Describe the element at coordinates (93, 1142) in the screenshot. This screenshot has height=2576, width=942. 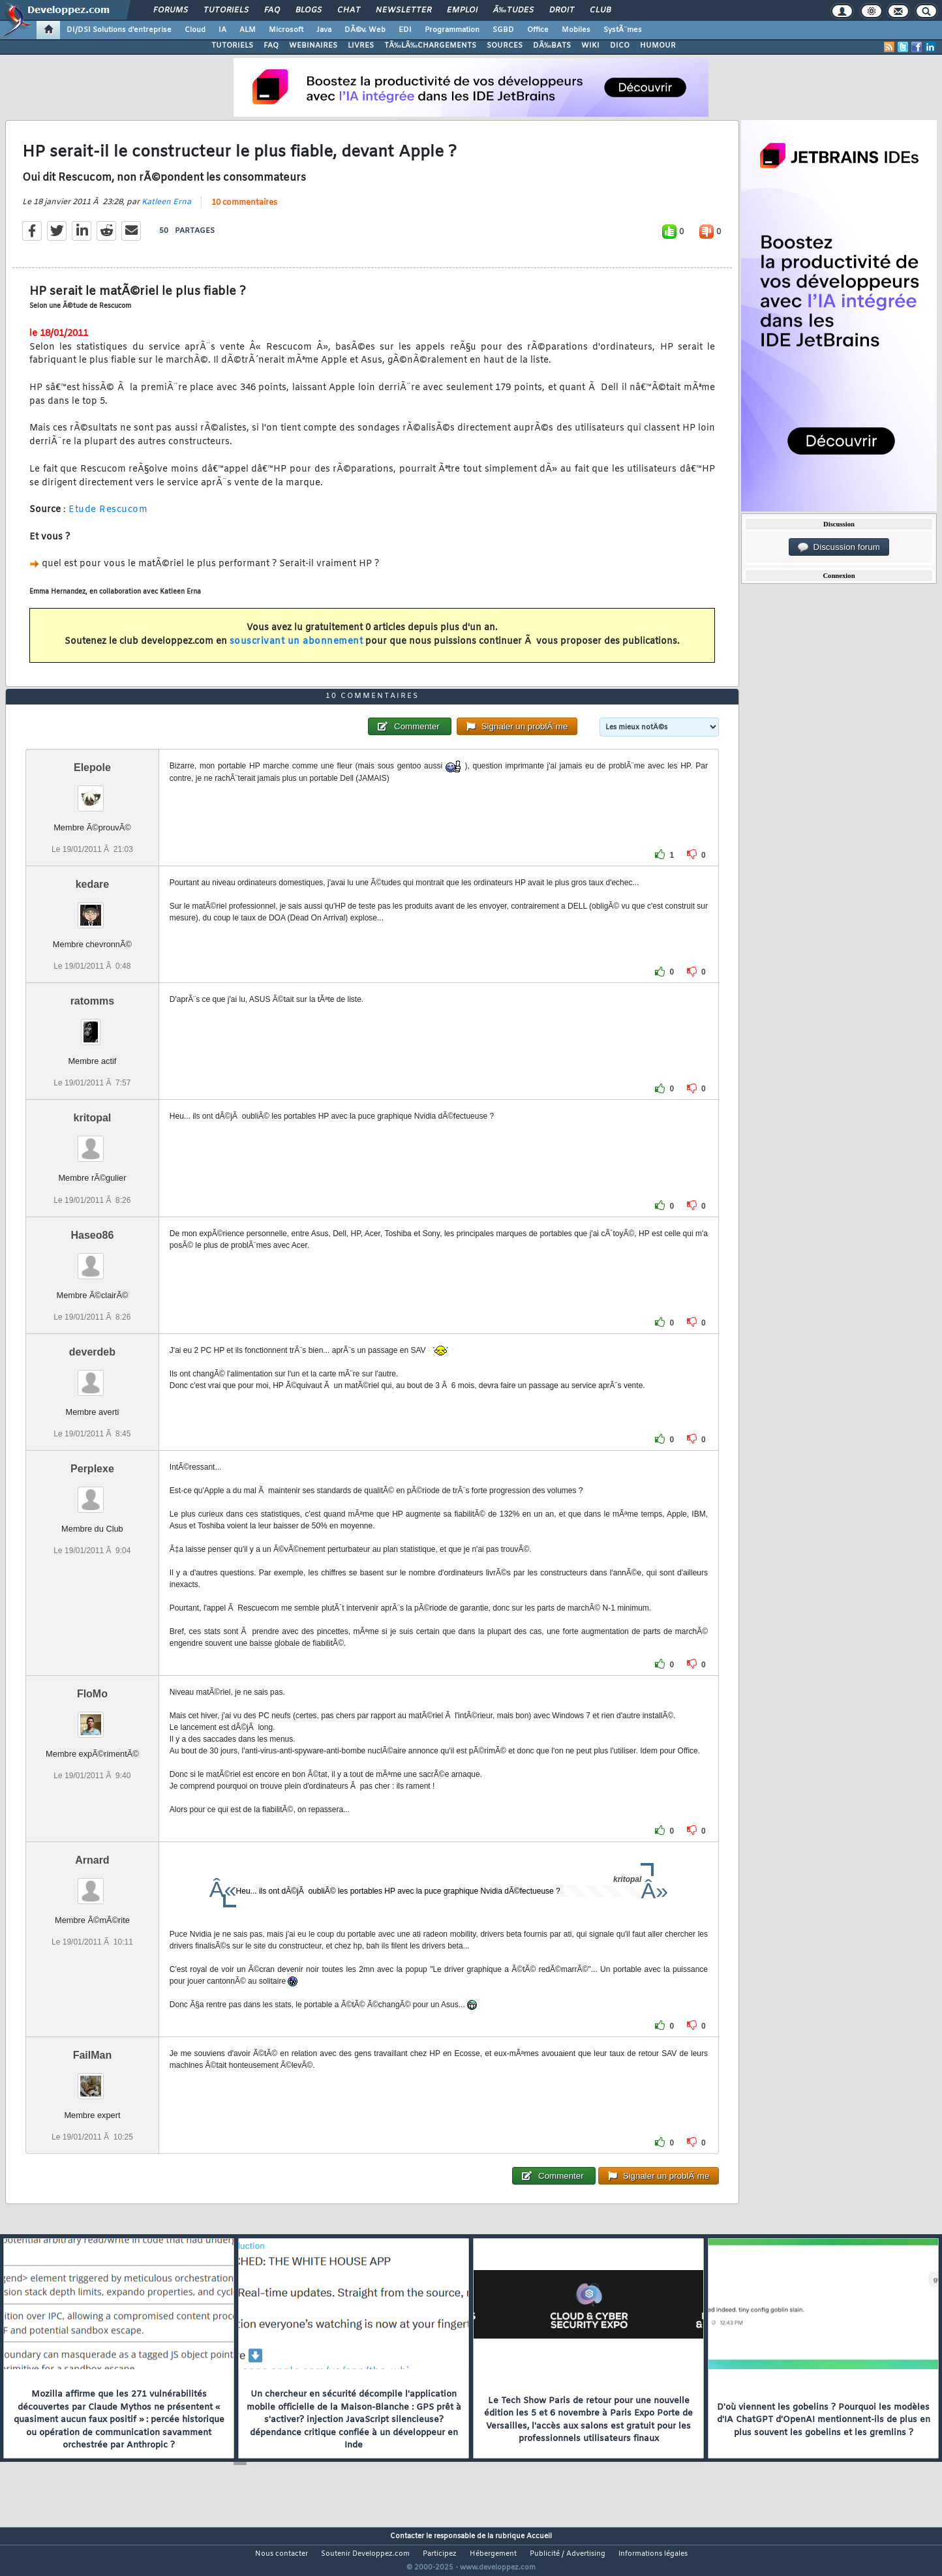
I see `kritopal` at that location.